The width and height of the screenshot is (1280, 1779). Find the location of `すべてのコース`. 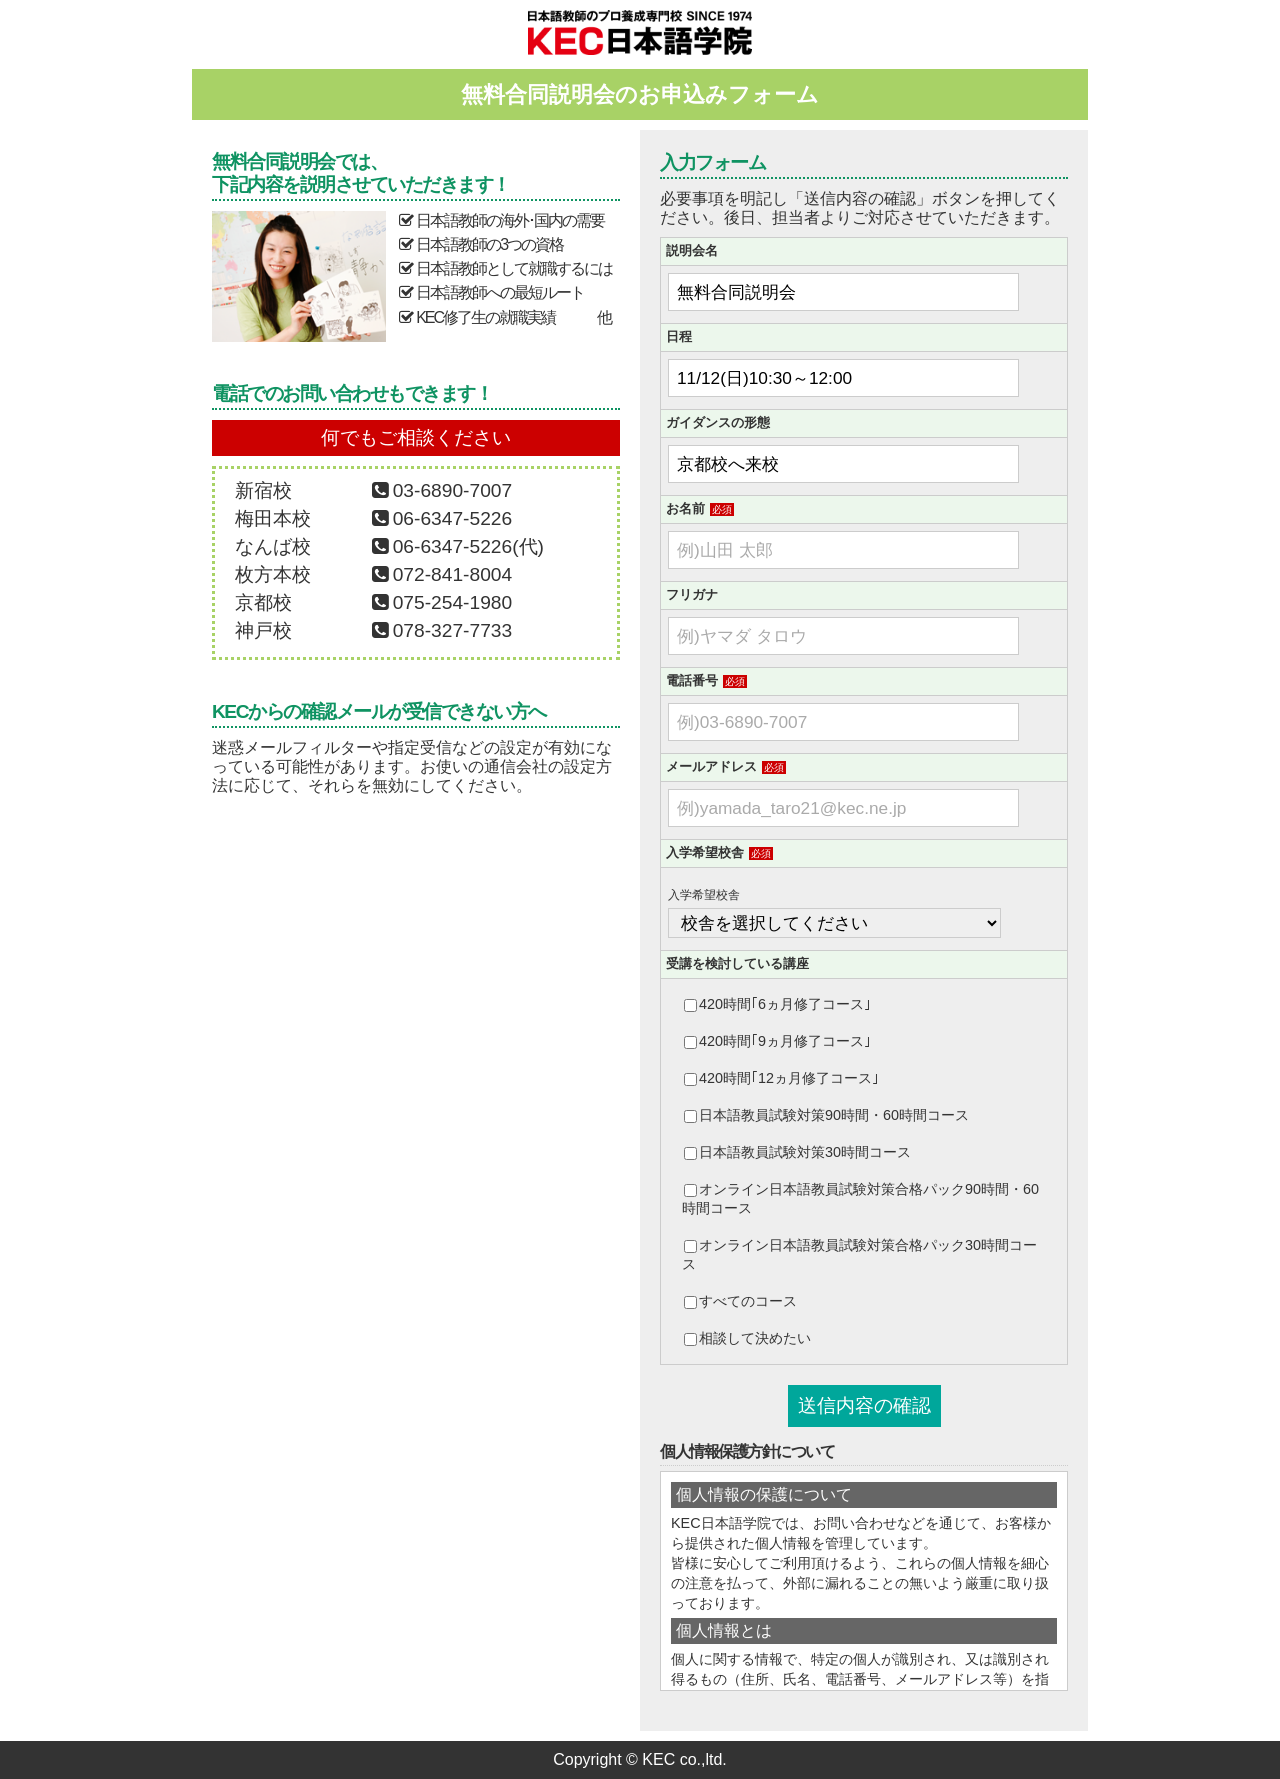

すべてのコース is located at coordinates (740, 1301).